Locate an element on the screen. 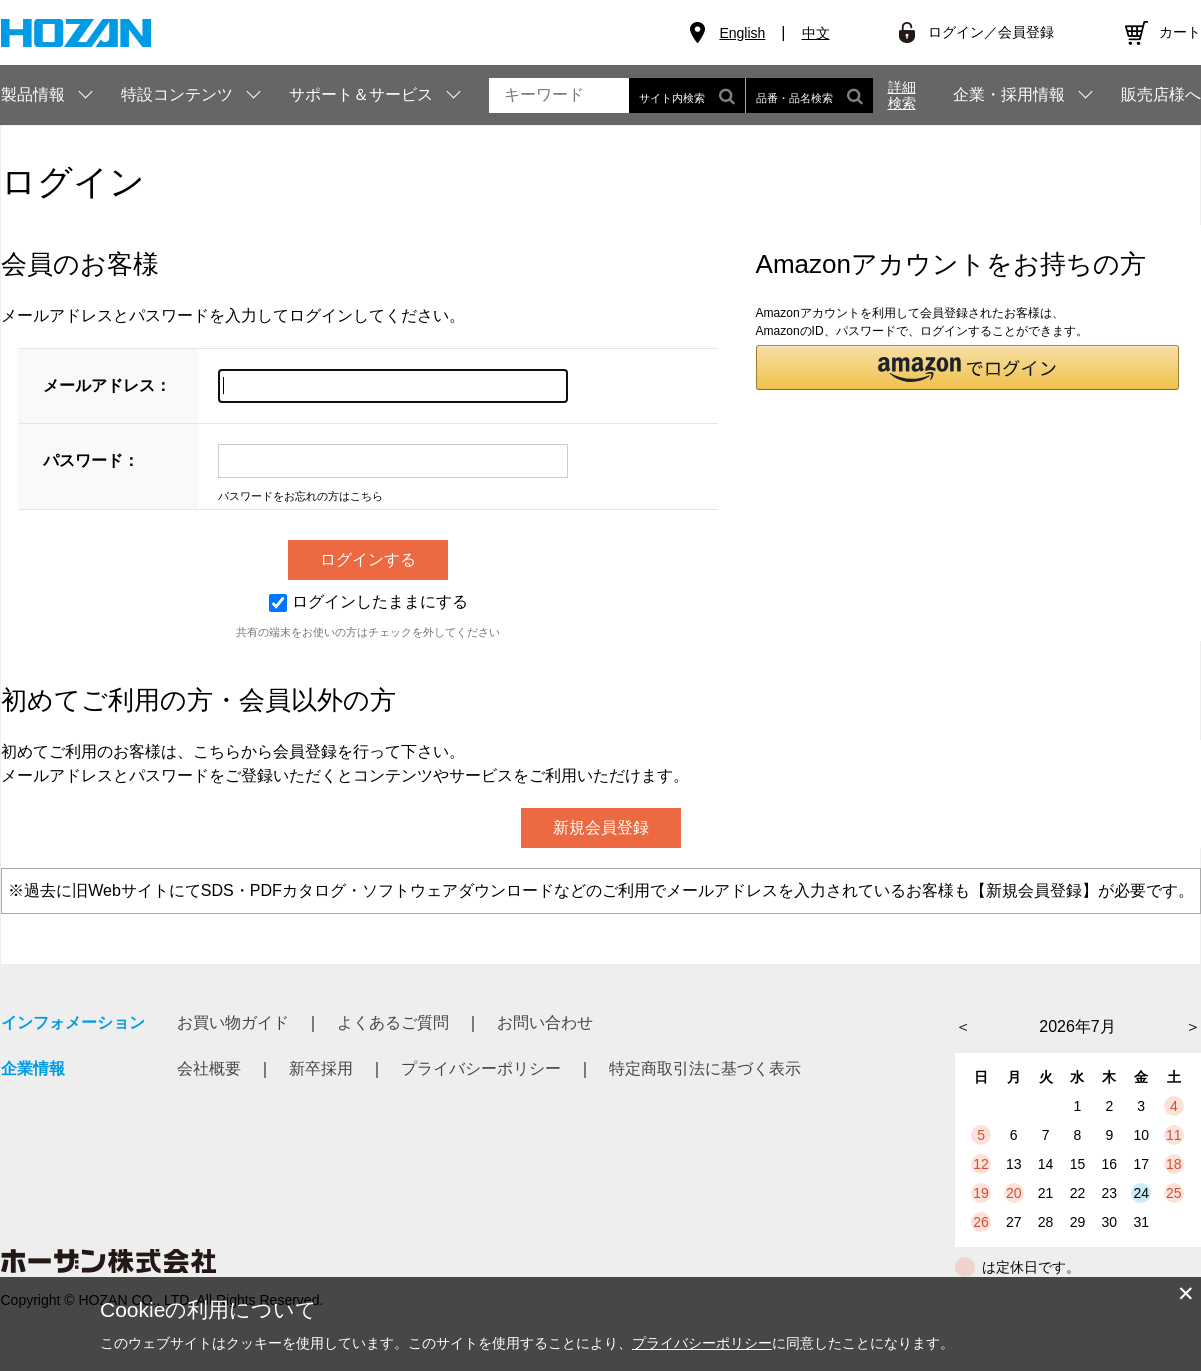 The width and height of the screenshot is (1201, 1371). メールアドレス： is located at coordinates (107, 385).